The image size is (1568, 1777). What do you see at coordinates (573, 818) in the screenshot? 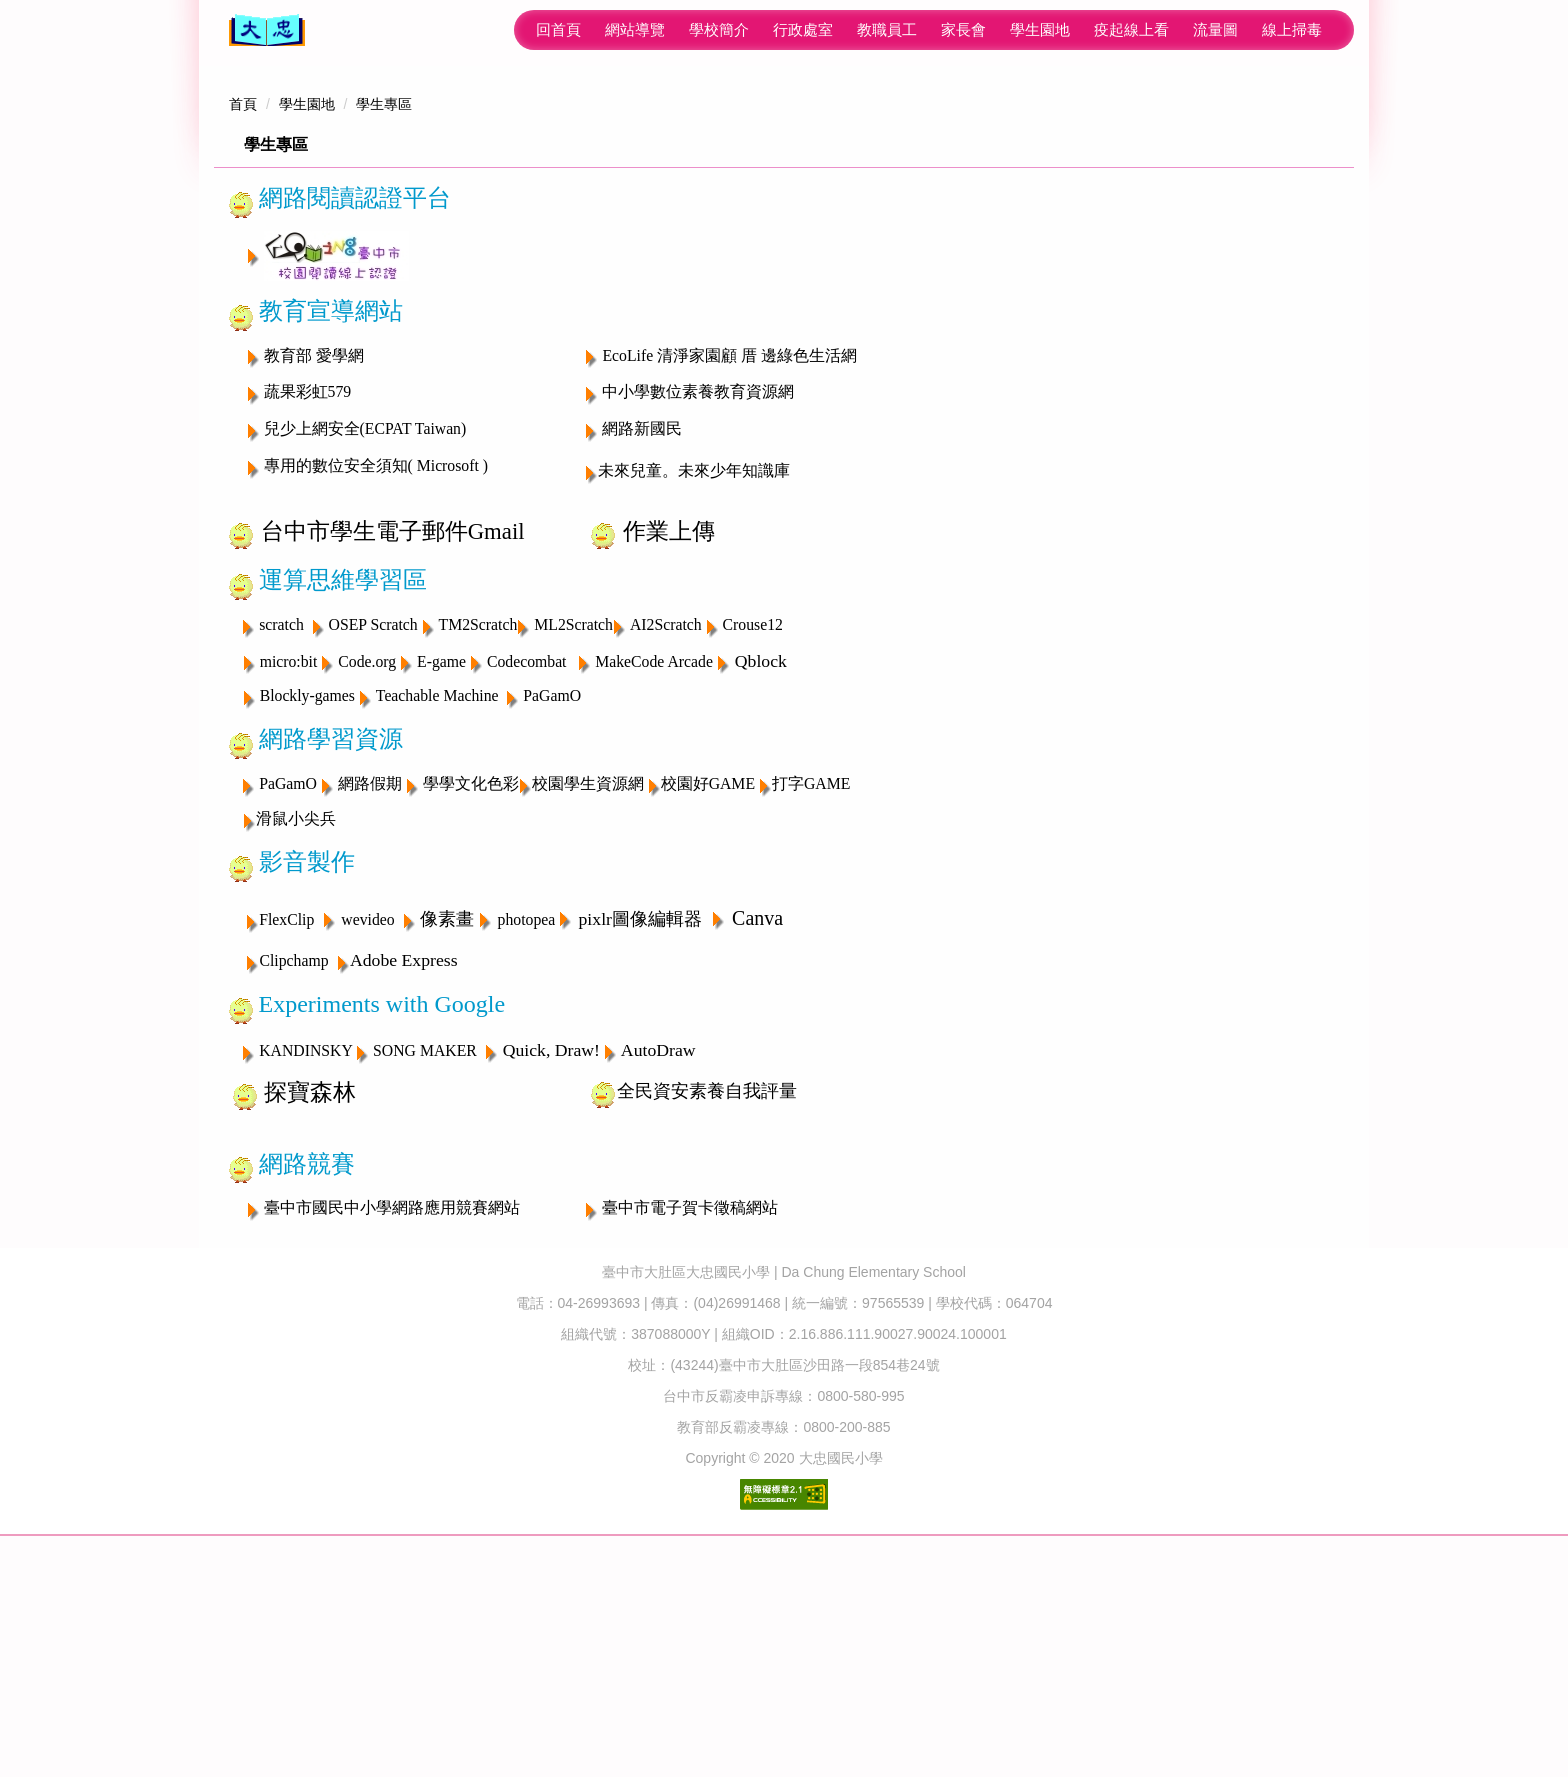
I see `ML2Scratch` at bounding box center [573, 818].